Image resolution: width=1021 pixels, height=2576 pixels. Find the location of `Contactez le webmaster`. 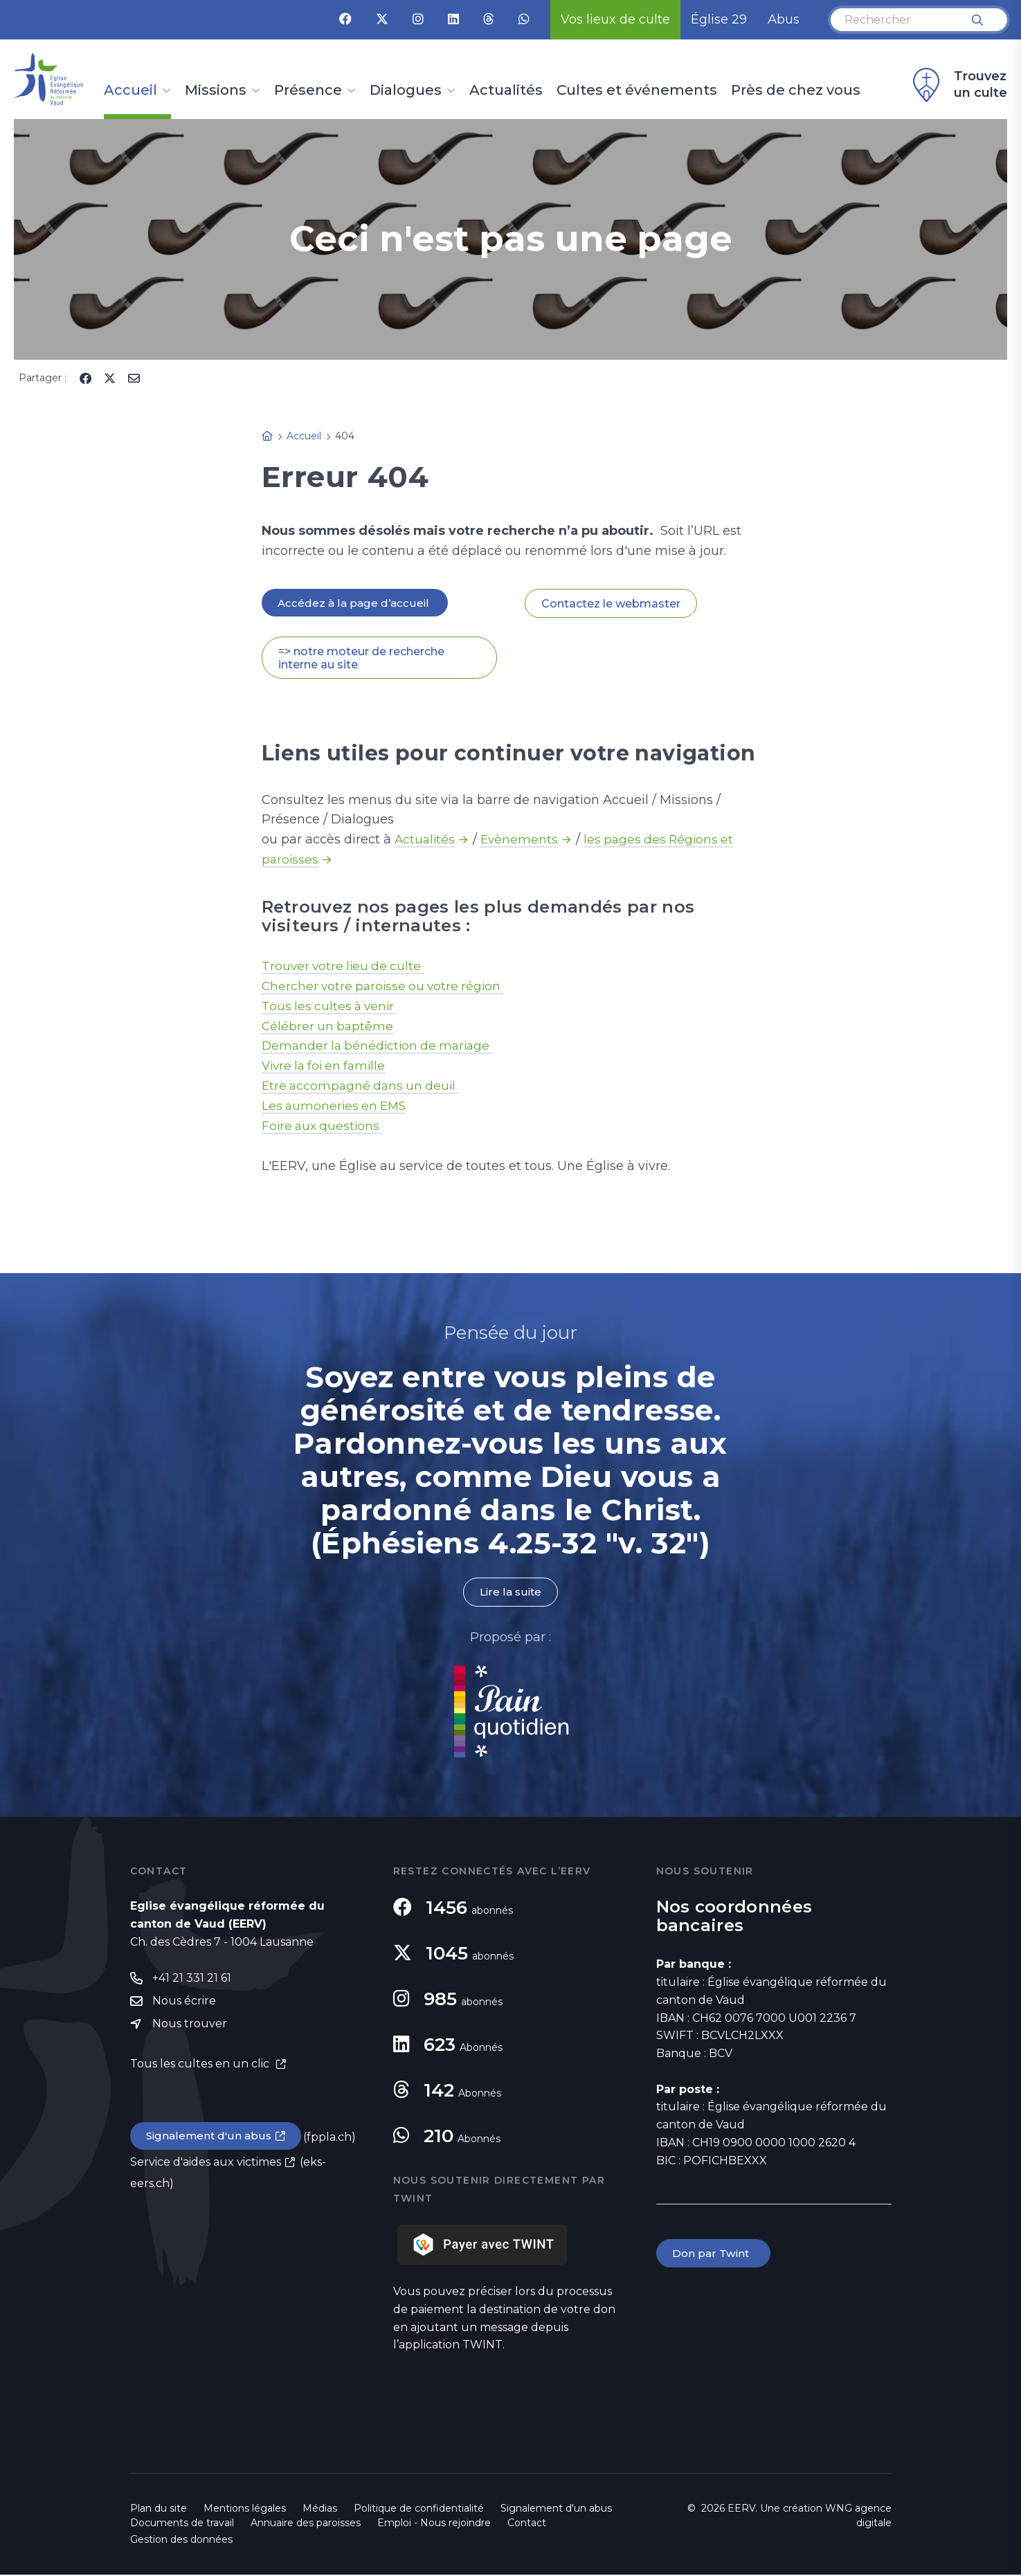

Contactez le webmaster is located at coordinates (610, 603).